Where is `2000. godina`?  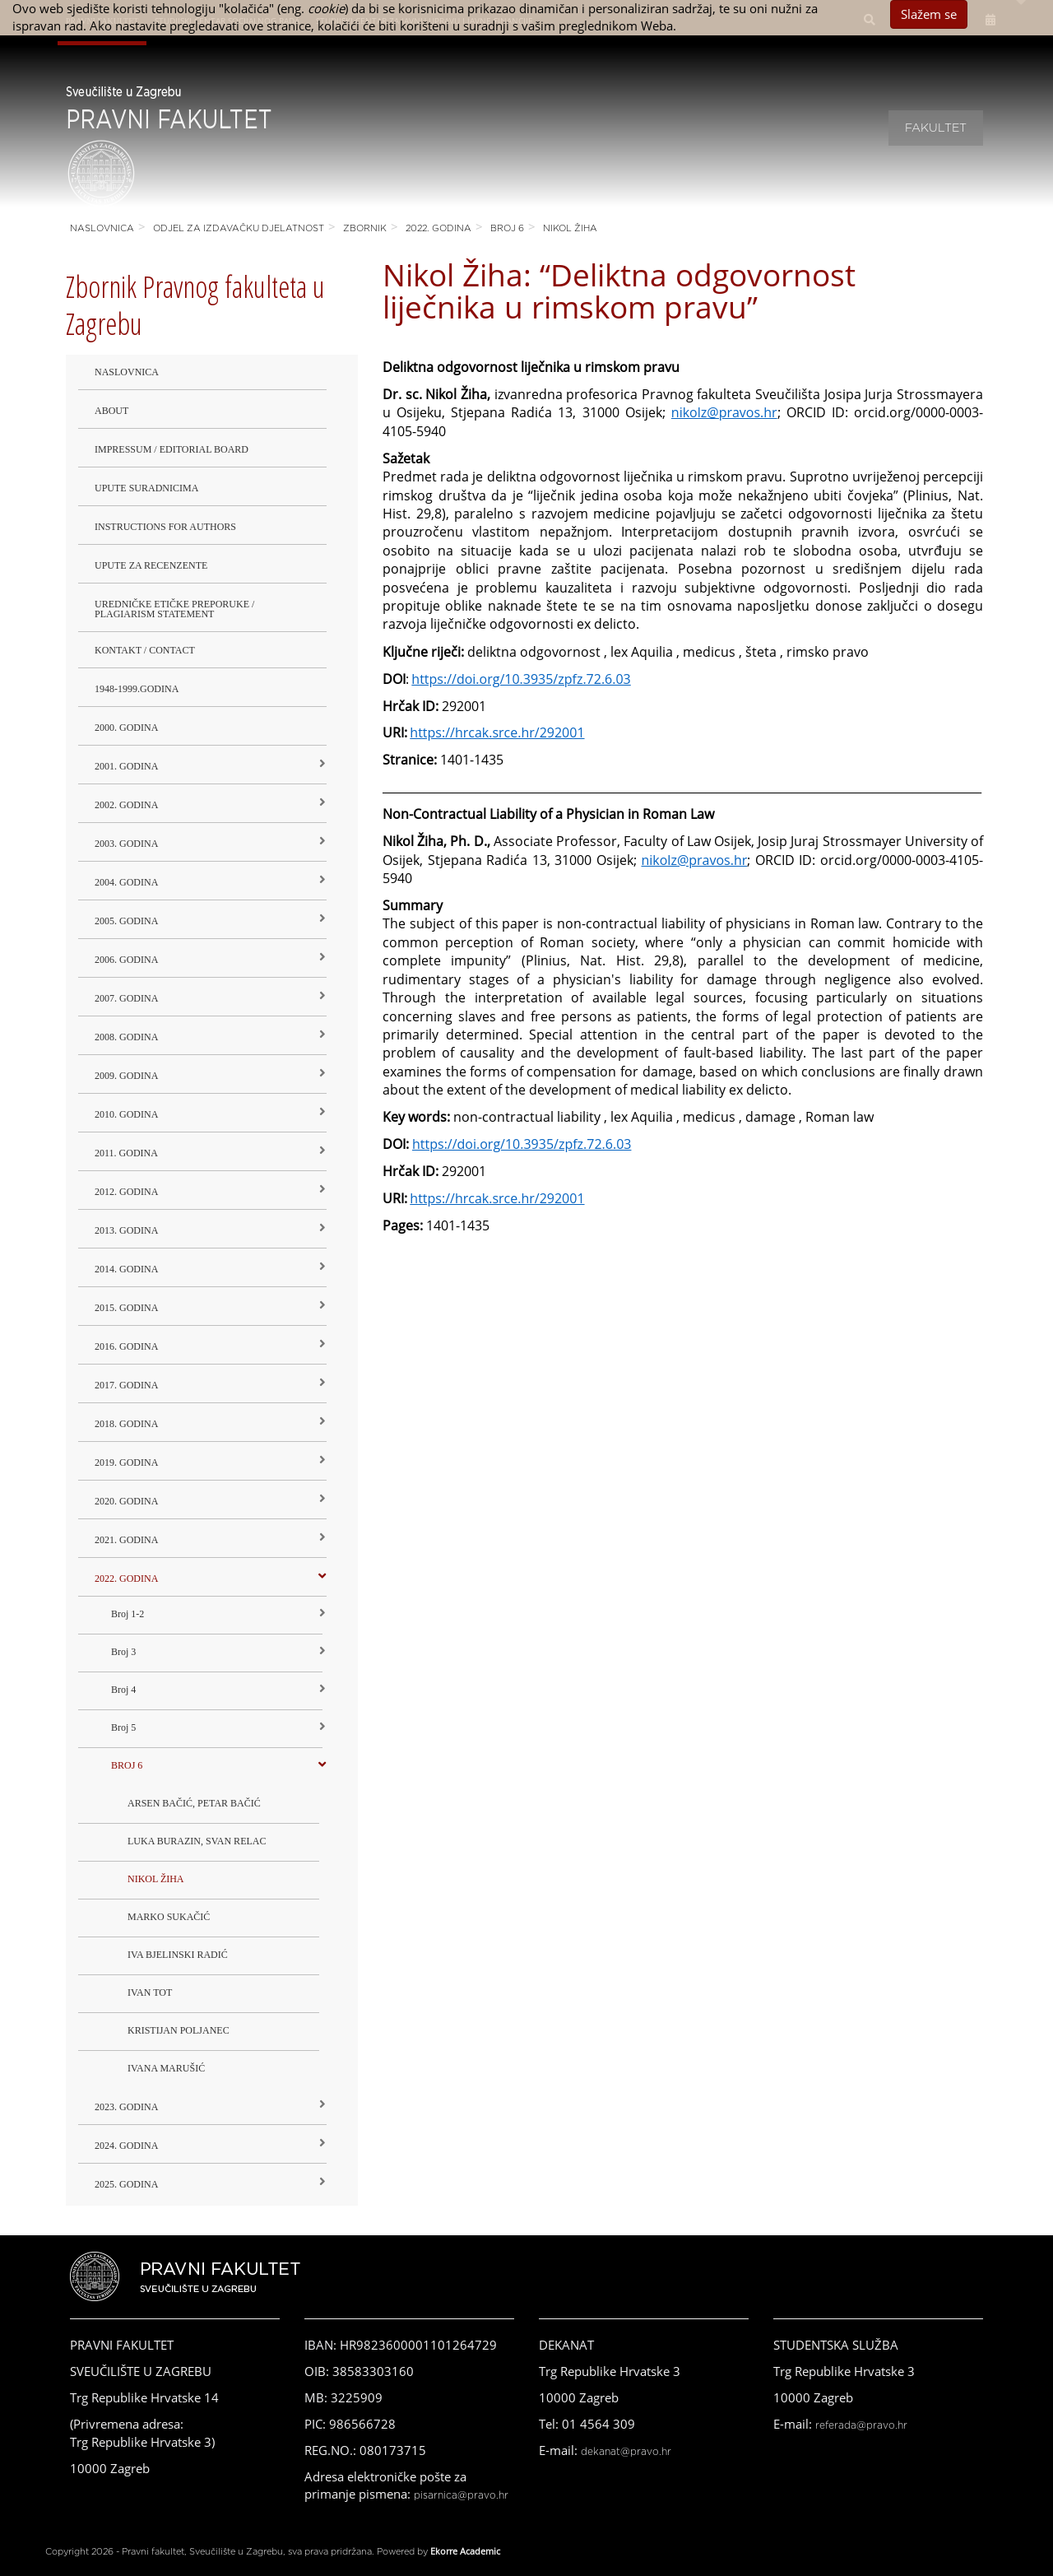
2000. godina is located at coordinates (126, 727).